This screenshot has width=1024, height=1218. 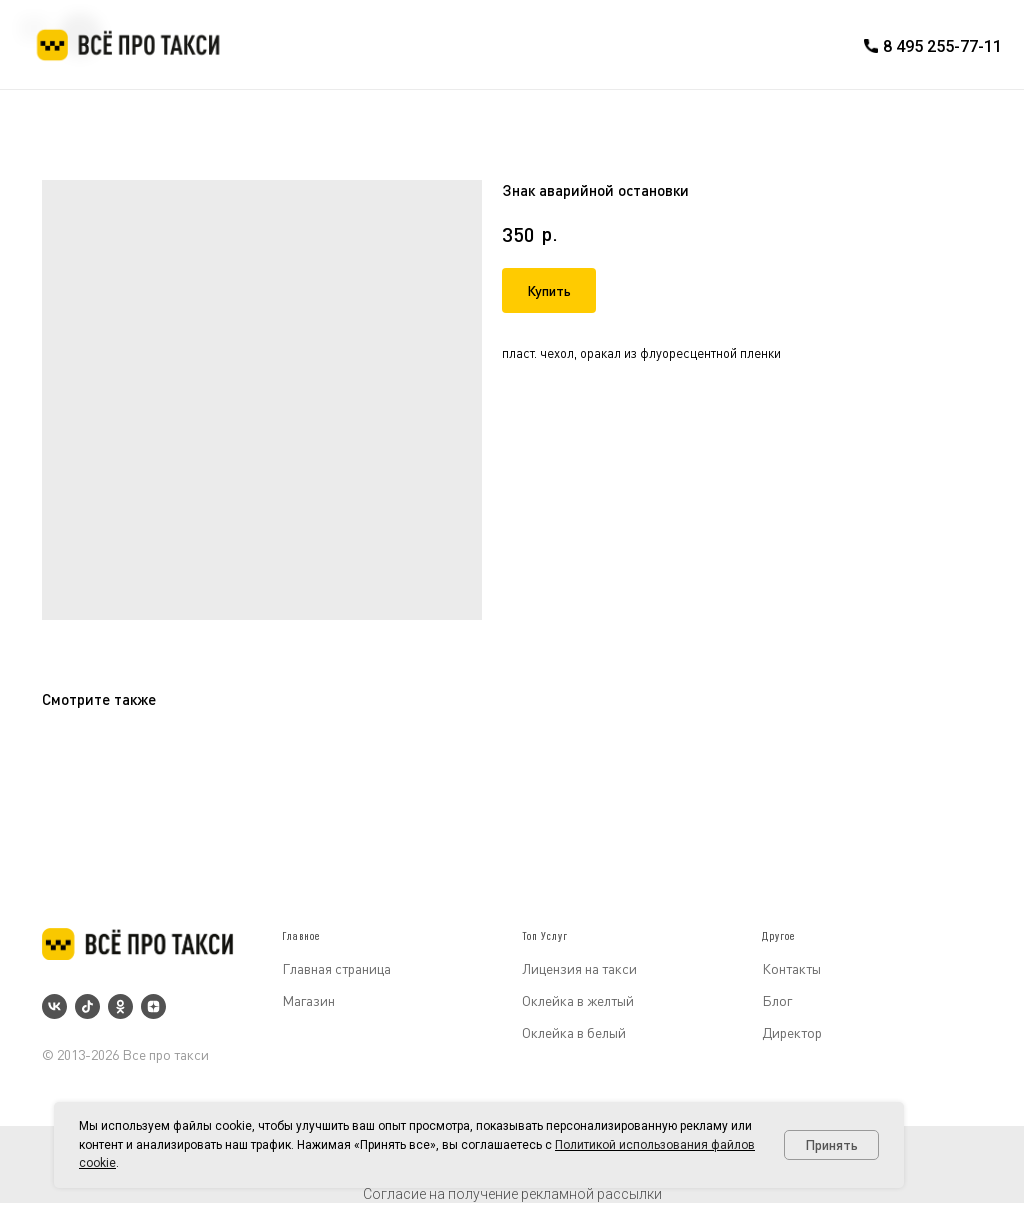 I want to click on 8 495 255-77-11, so click(x=942, y=46).